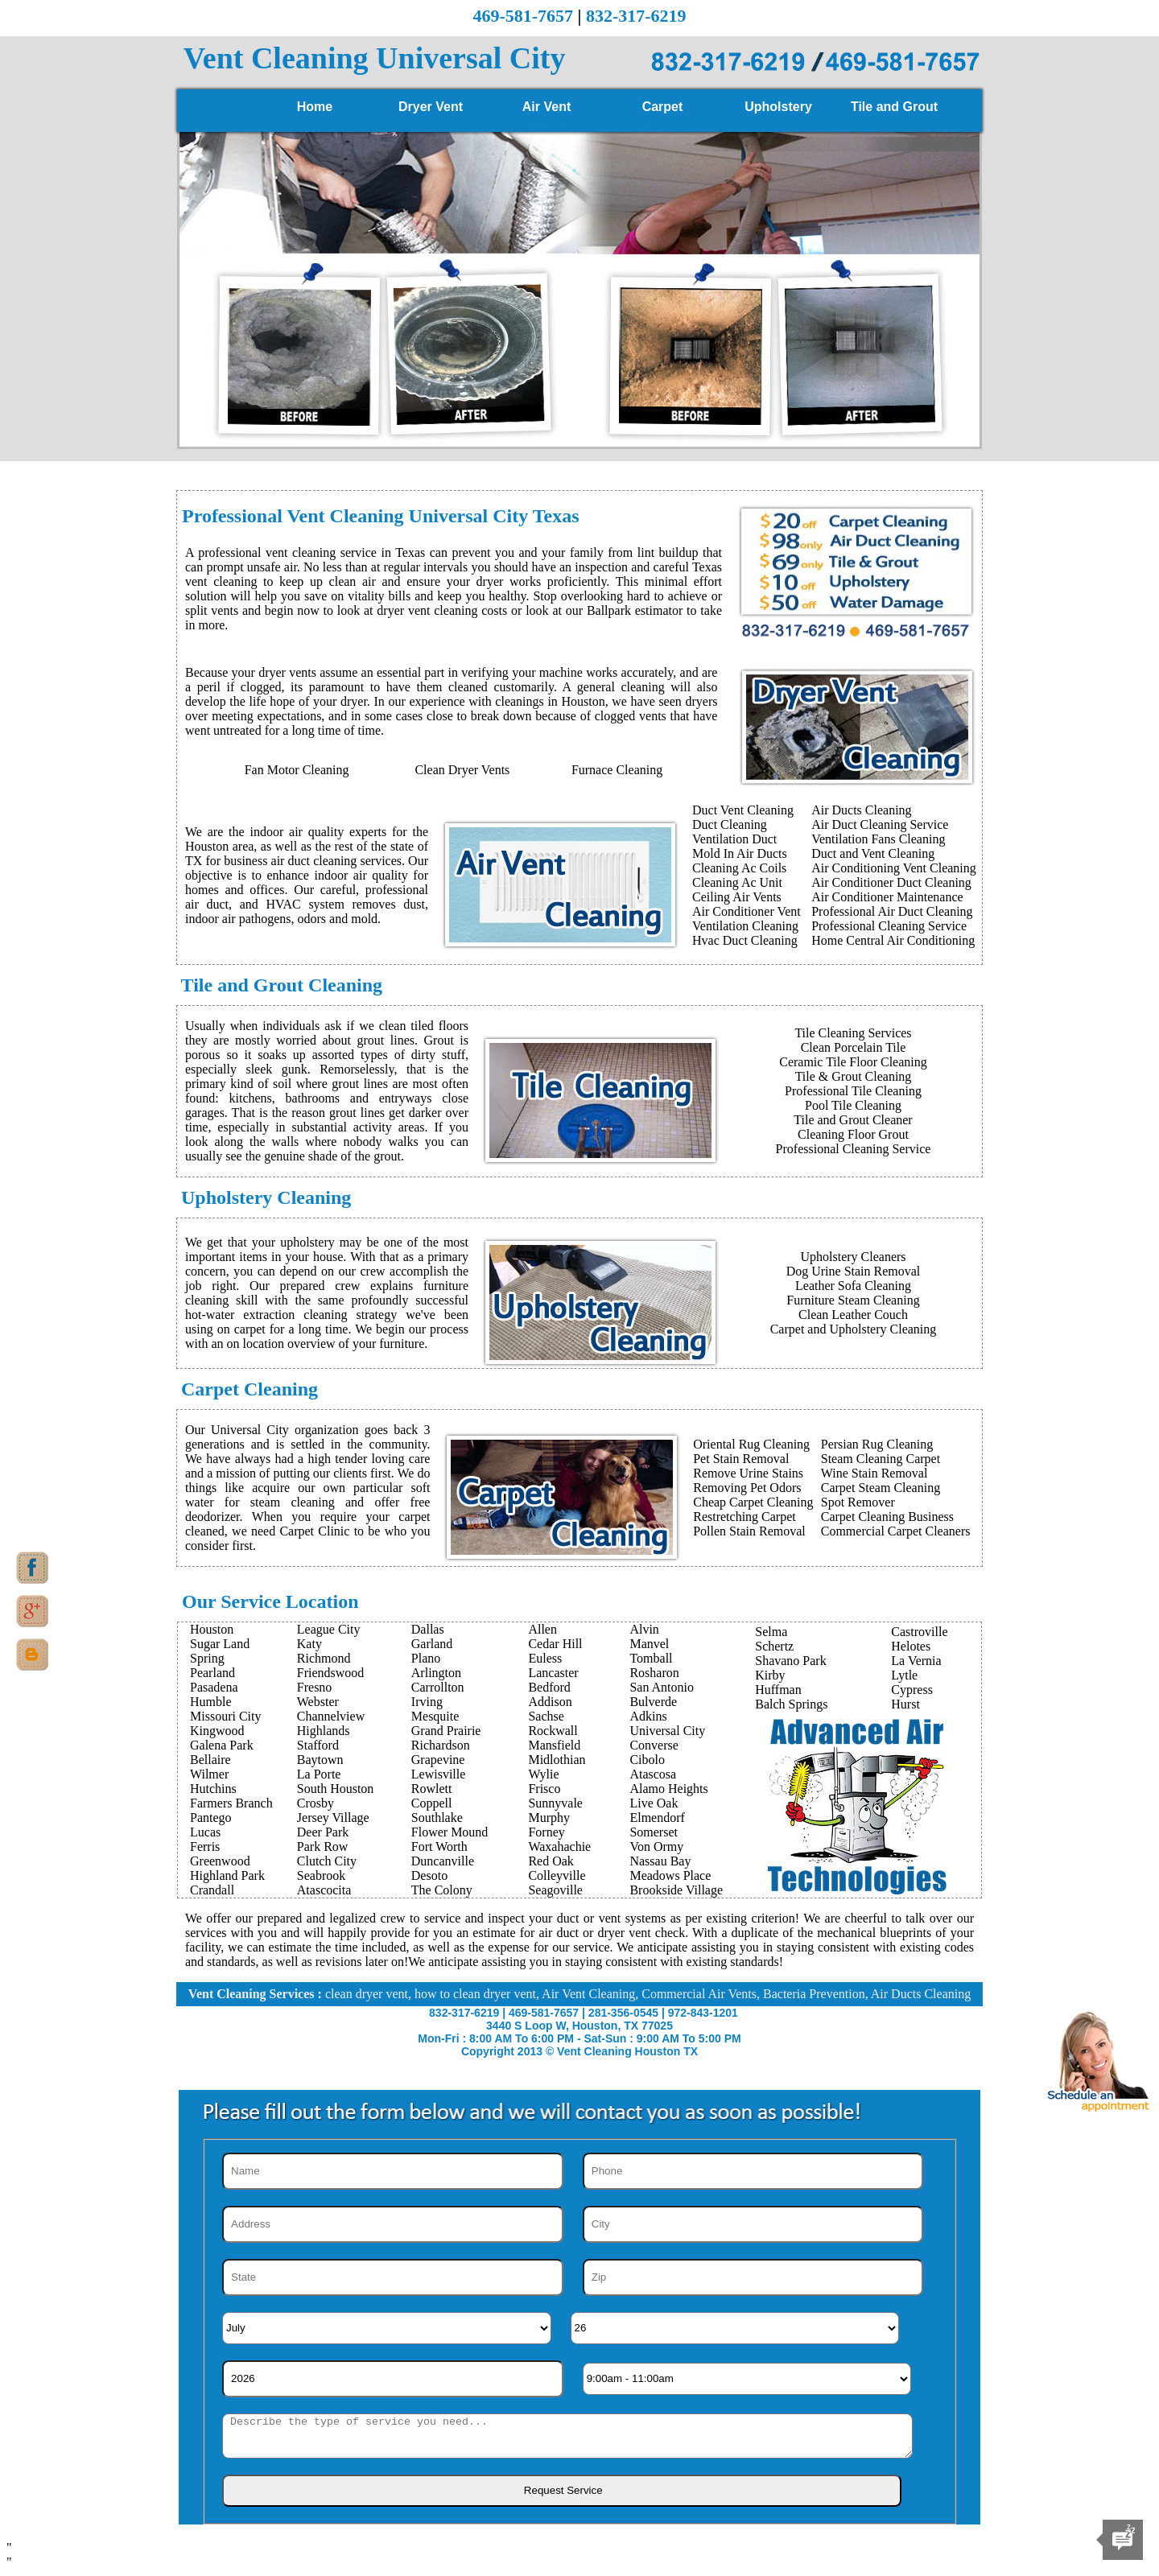 The image size is (1159, 2576). What do you see at coordinates (436, 1673) in the screenshot?
I see `Arlington` at bounding box center [436, 1673].